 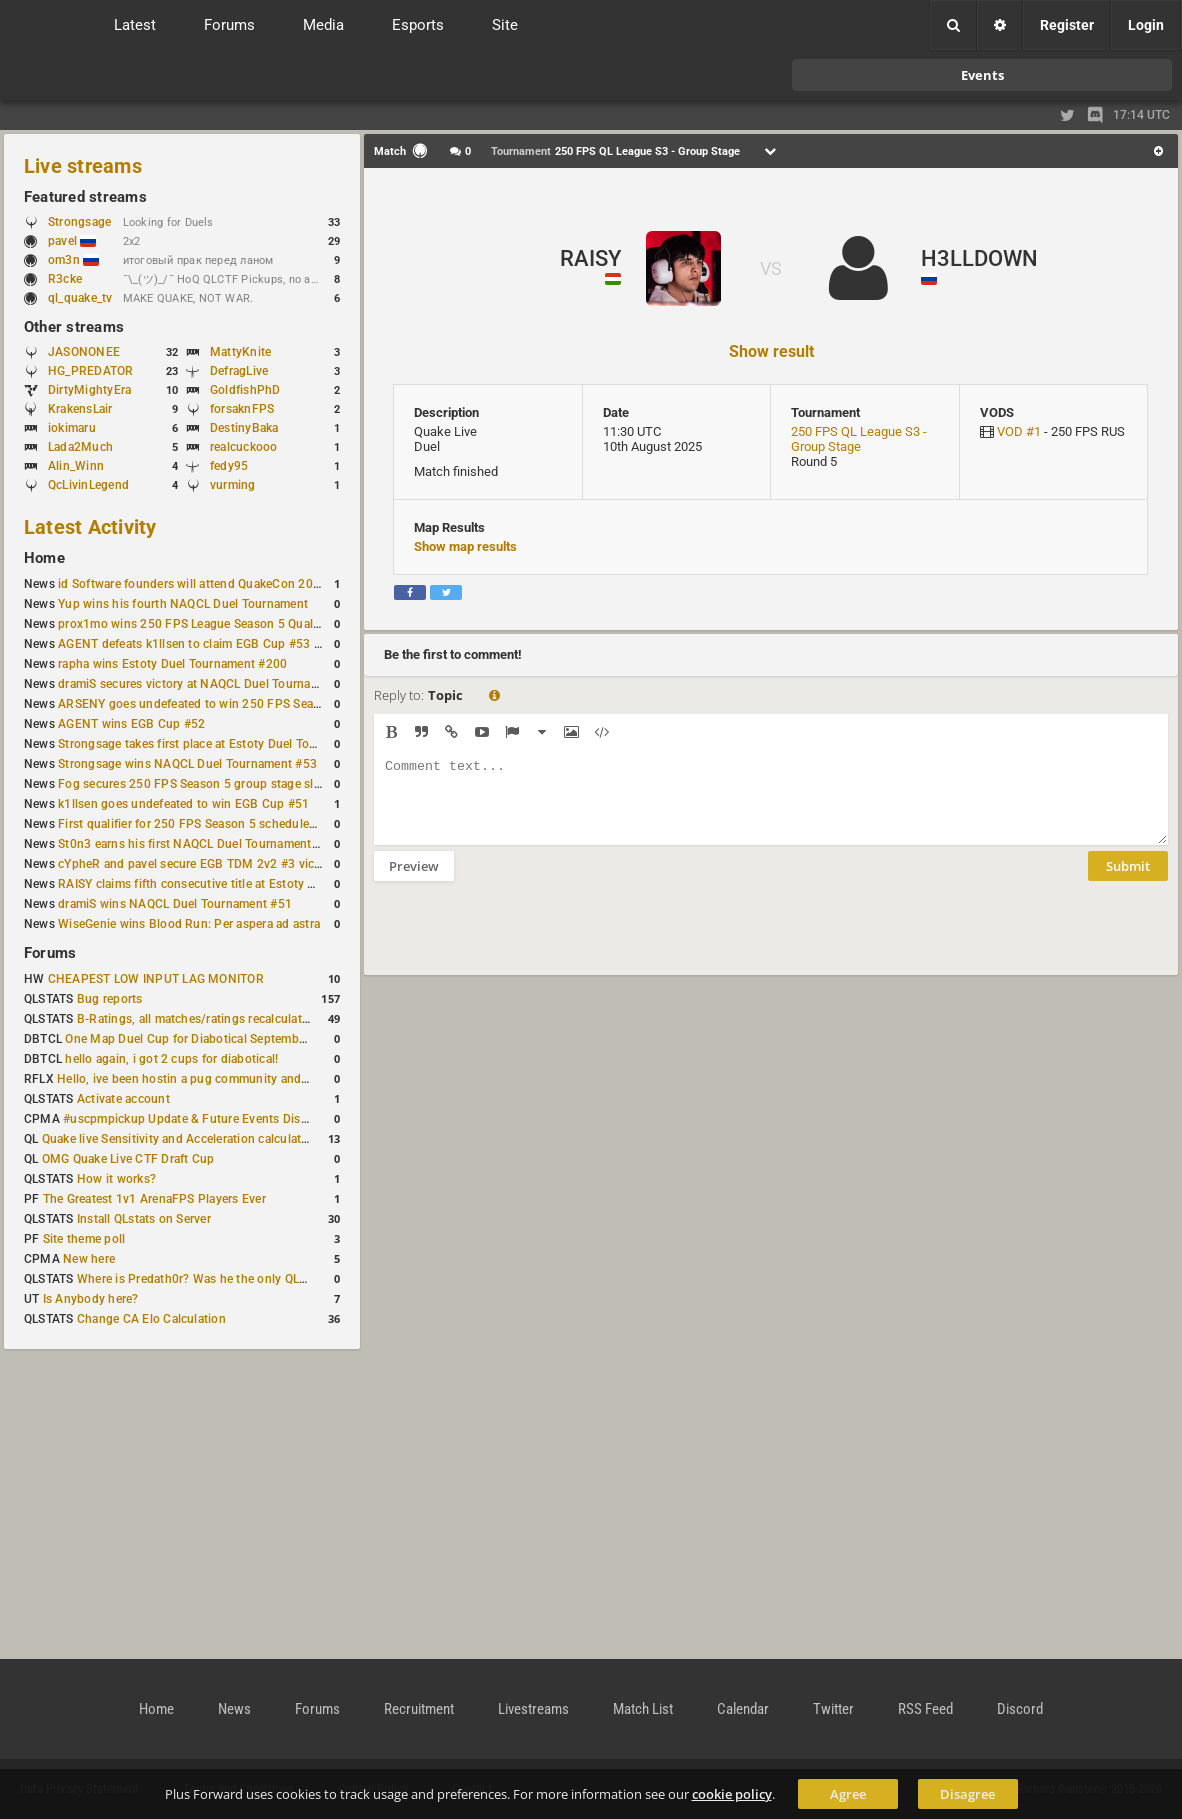 I want to click on Bug reports, so click(x=110, y=999).